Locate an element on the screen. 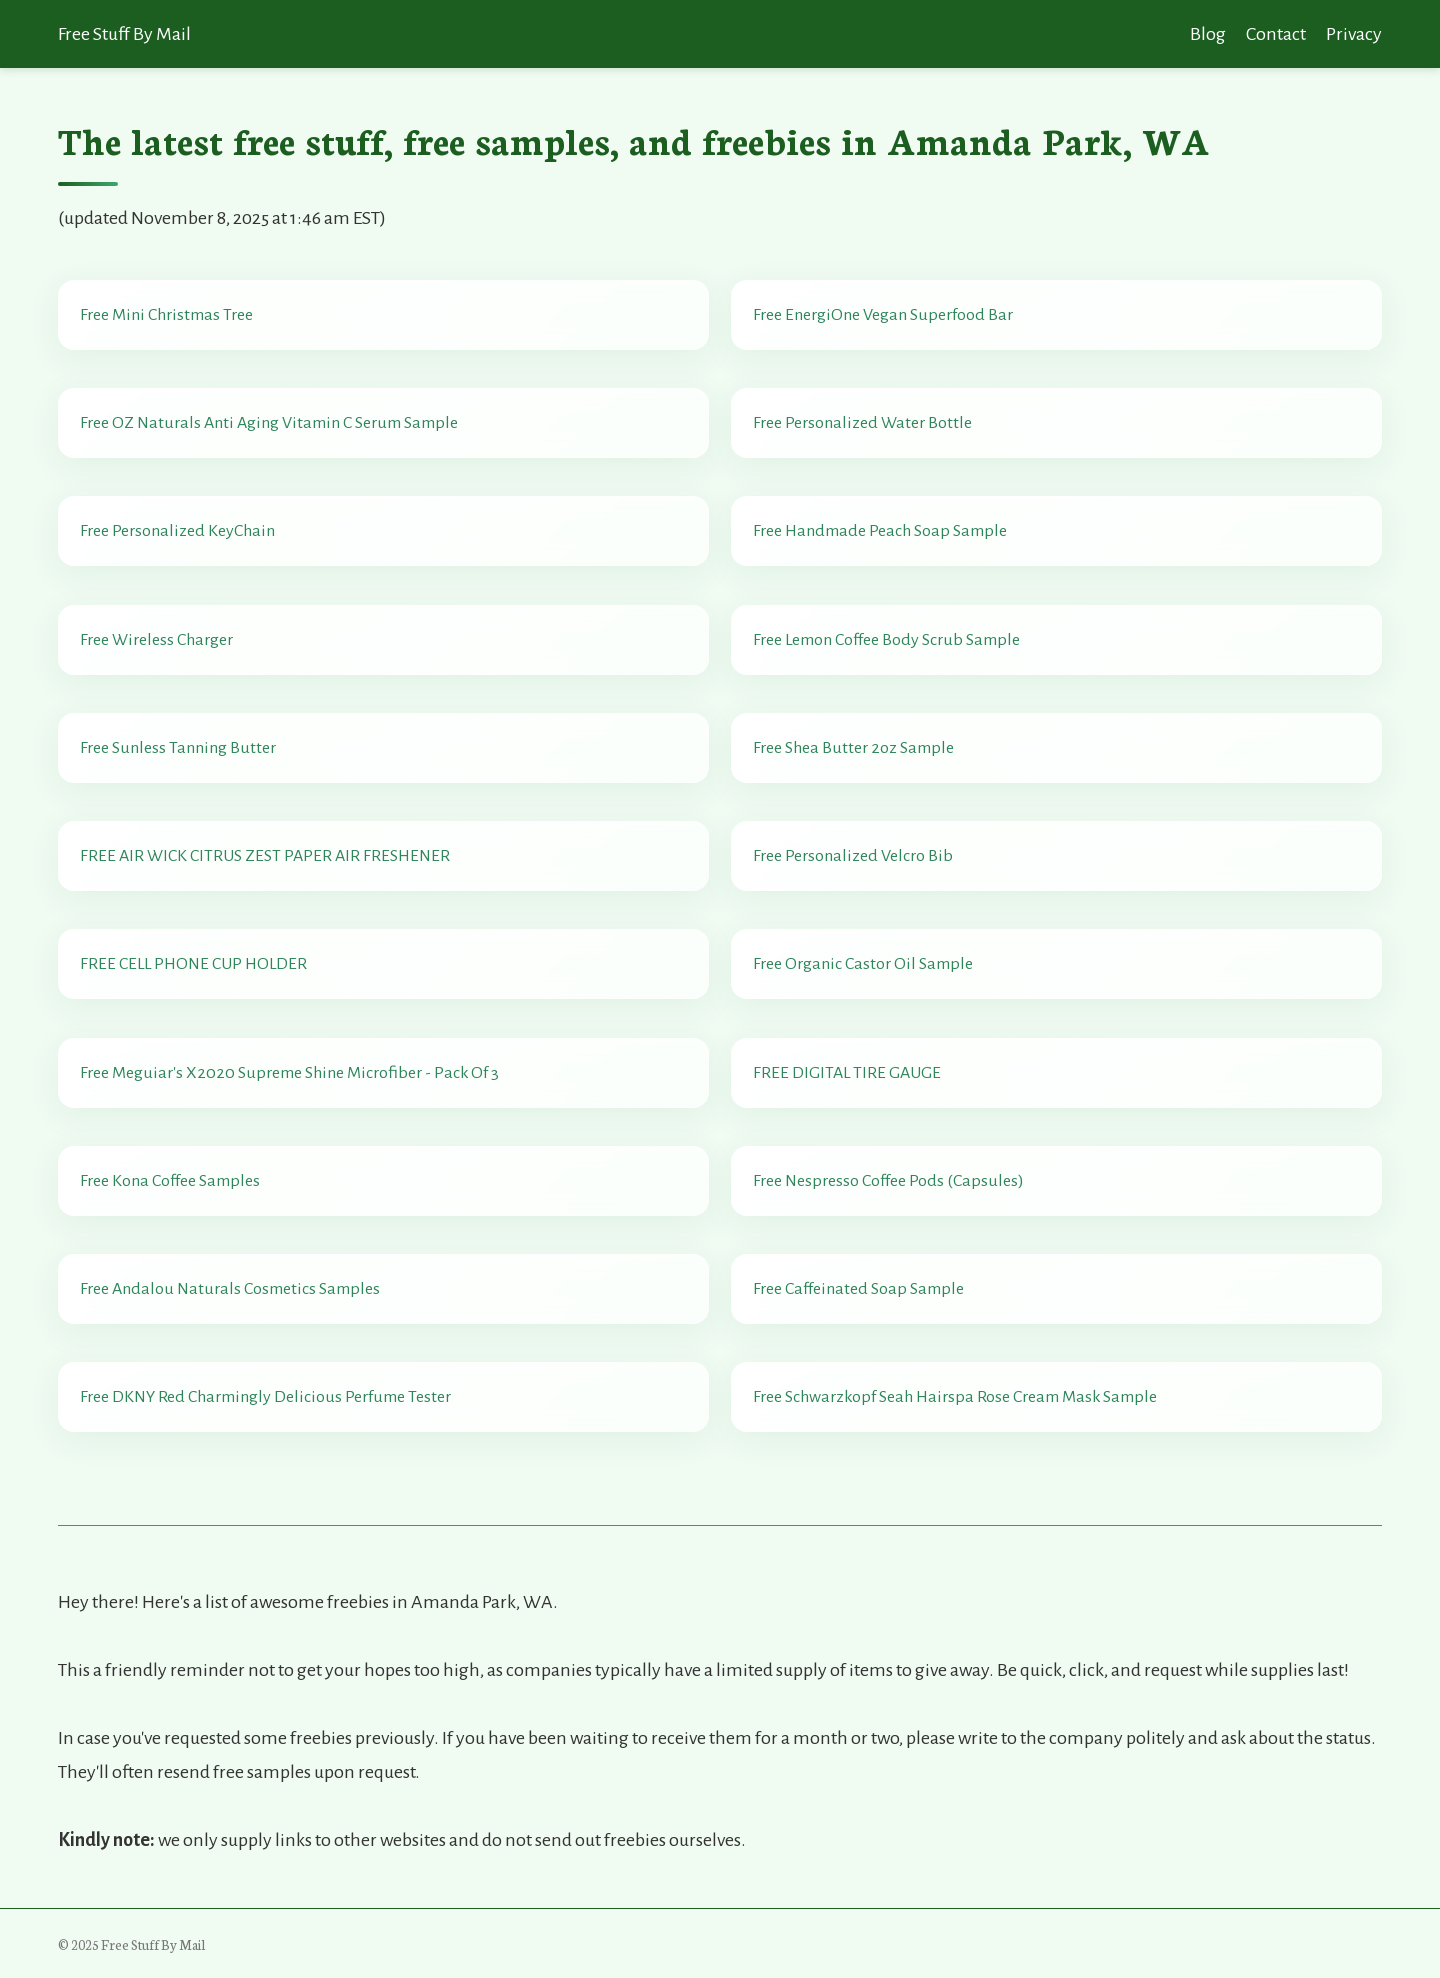  Free Shea Butter 2oz Sample is located at coordinates (853, 748).